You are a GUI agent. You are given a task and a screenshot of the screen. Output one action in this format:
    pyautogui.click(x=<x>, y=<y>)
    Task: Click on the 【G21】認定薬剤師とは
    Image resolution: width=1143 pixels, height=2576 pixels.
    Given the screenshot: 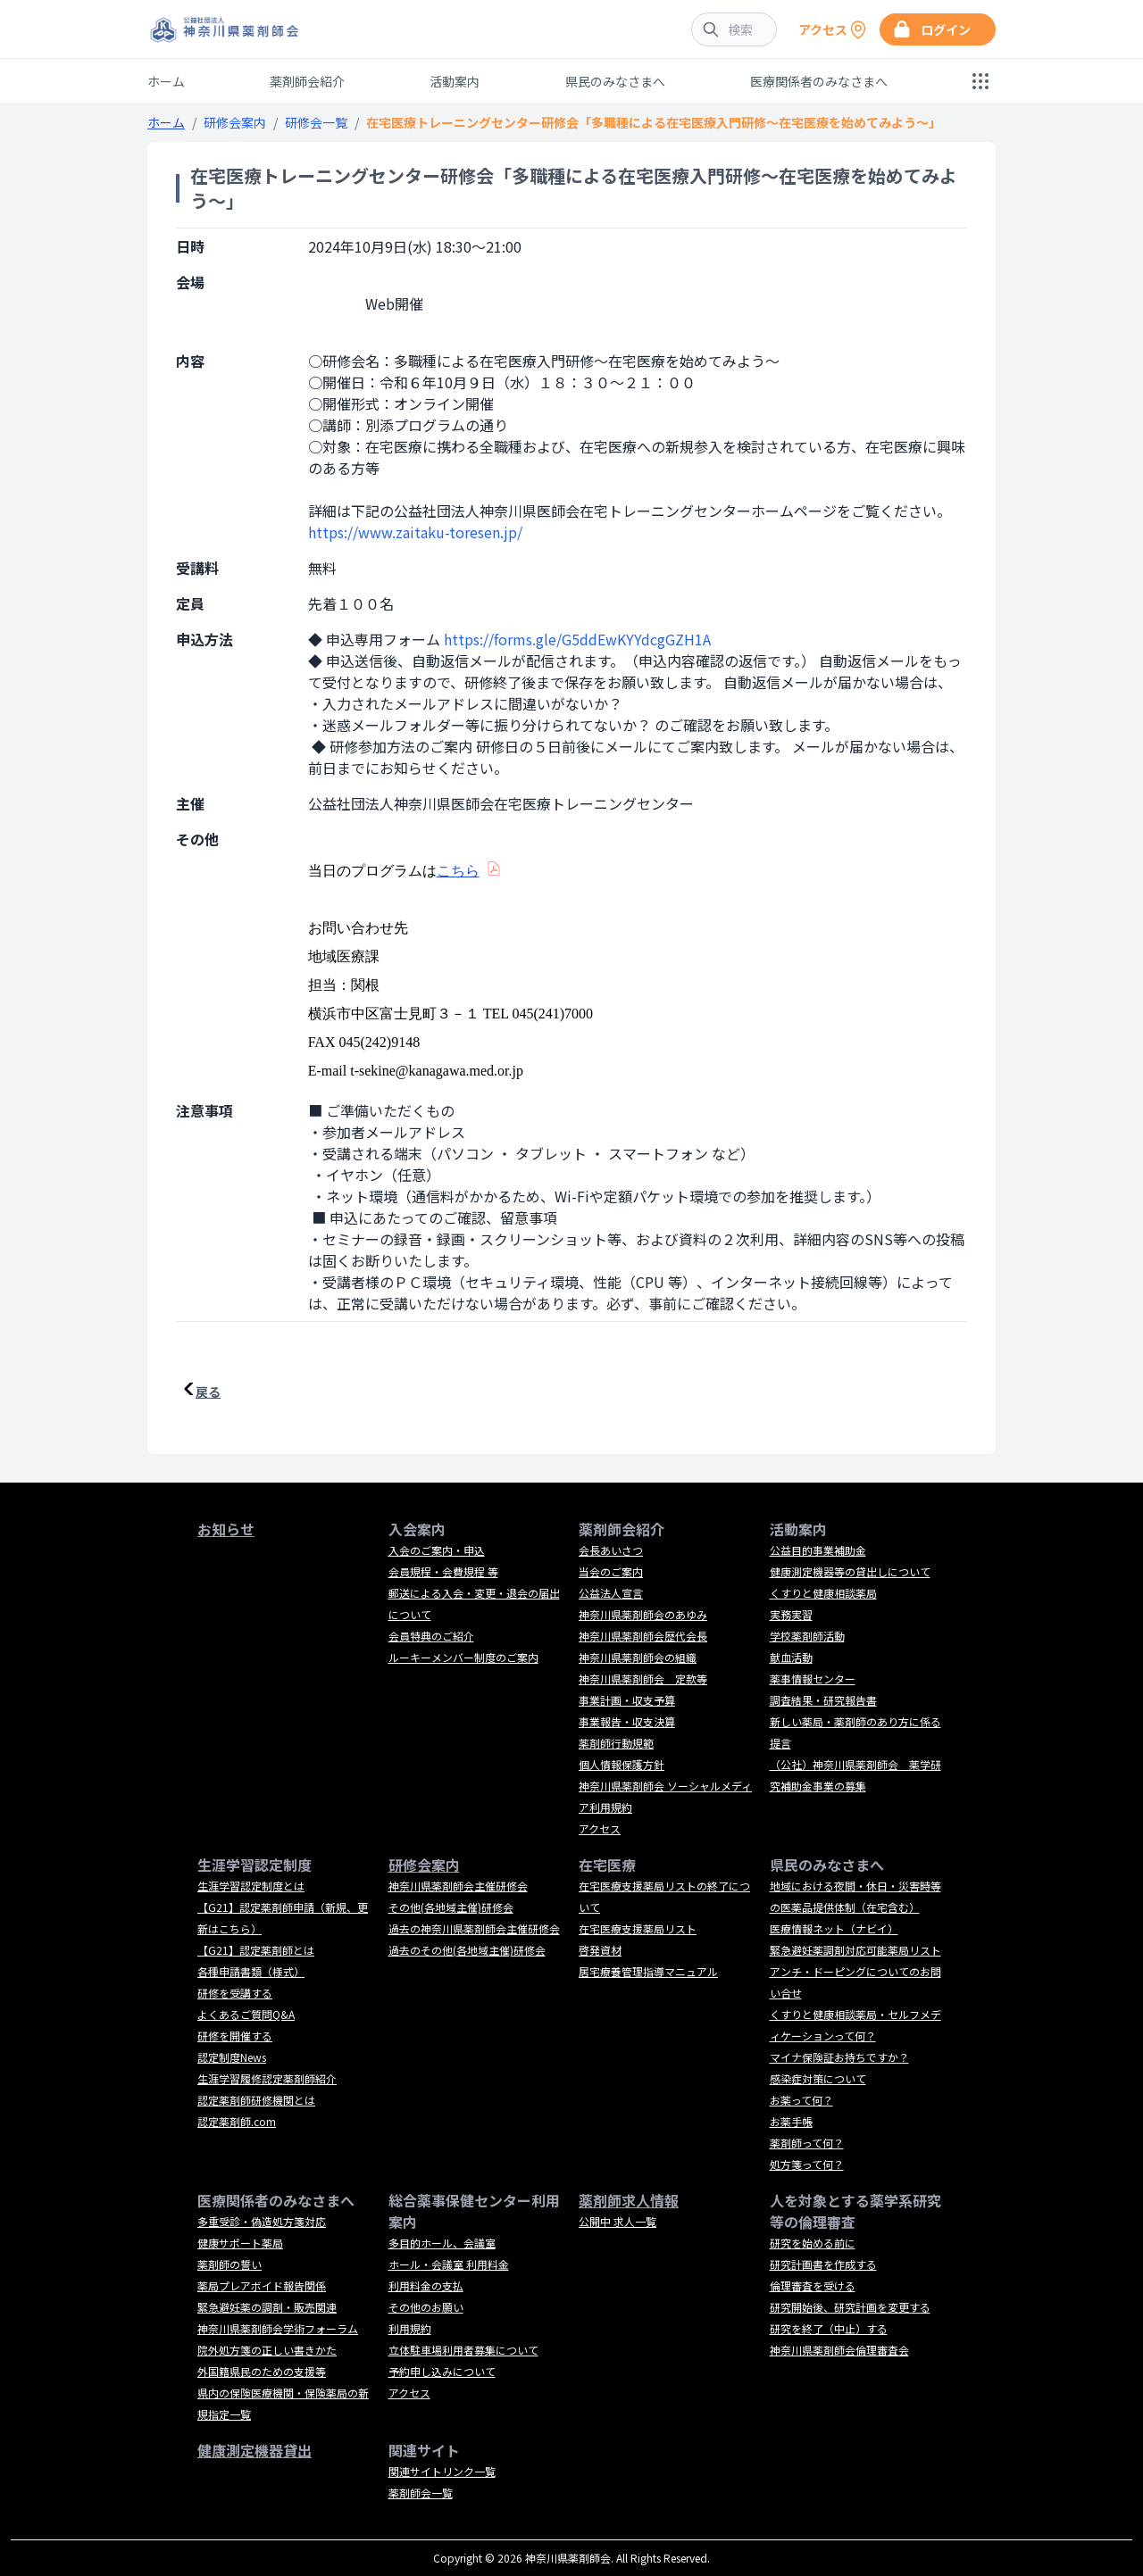 What is the action you would take?
    pyautogui.click(x=255, y=1949)
    